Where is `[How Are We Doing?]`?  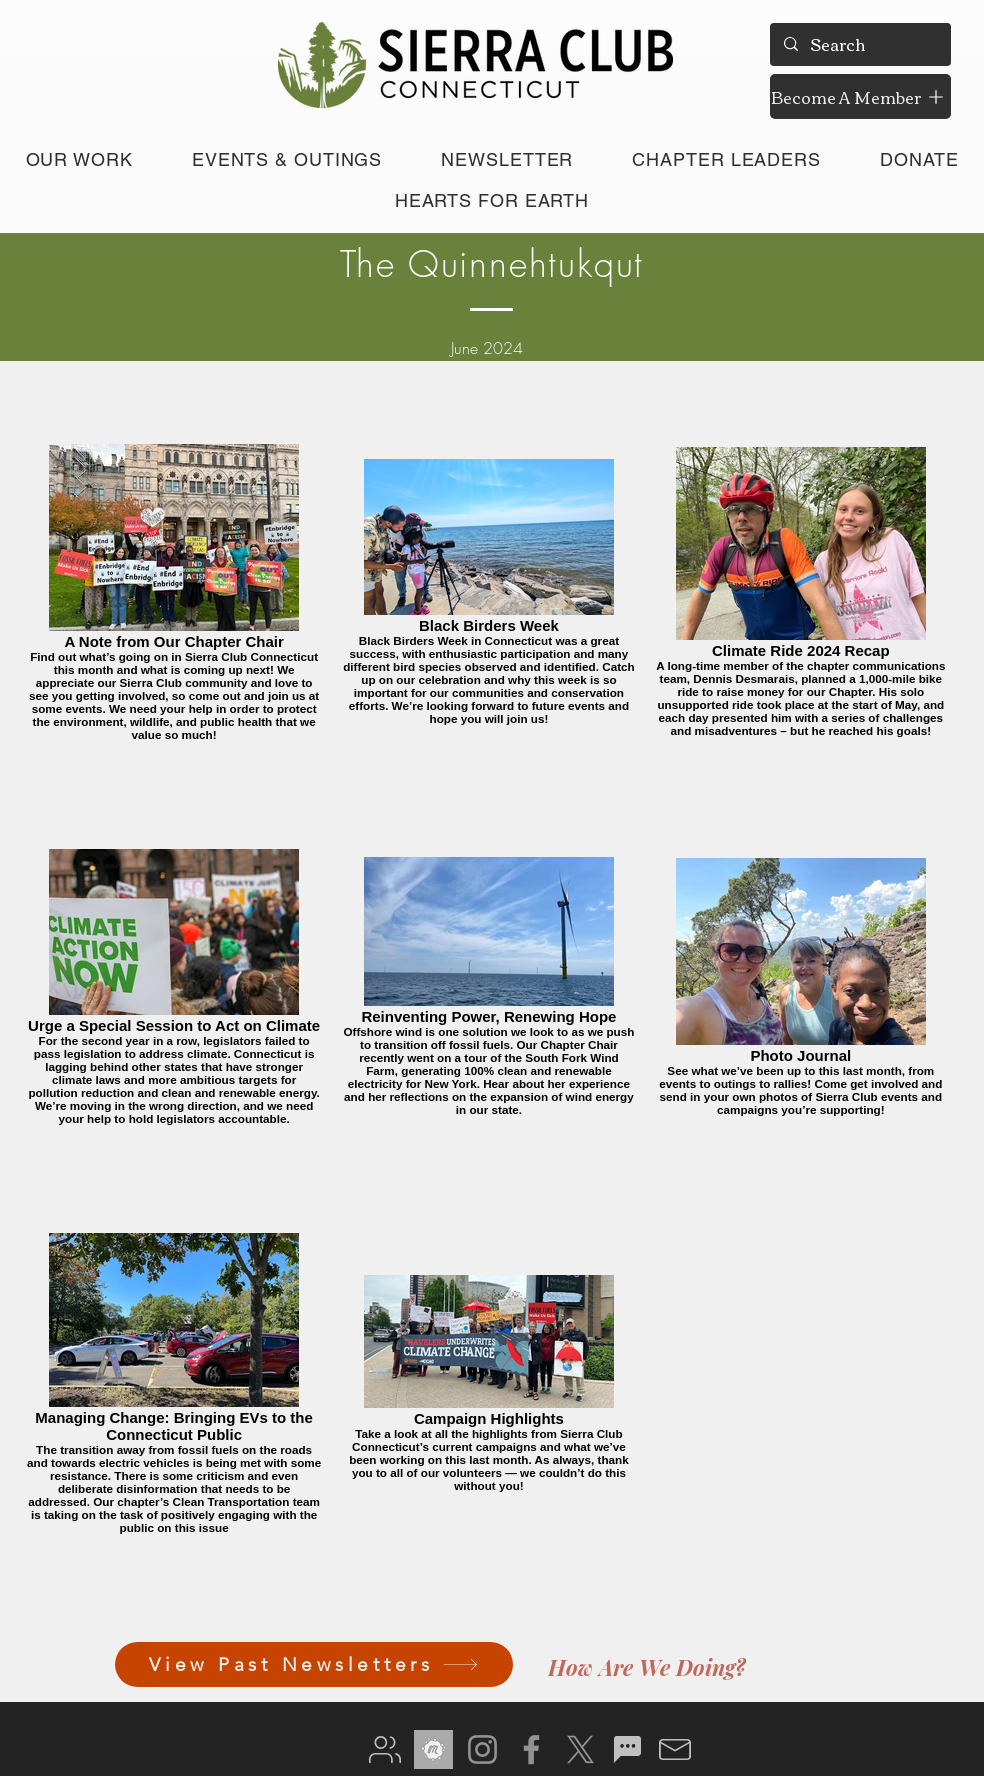 [How Are We Doing?] is located at coordinates (646, 1667).